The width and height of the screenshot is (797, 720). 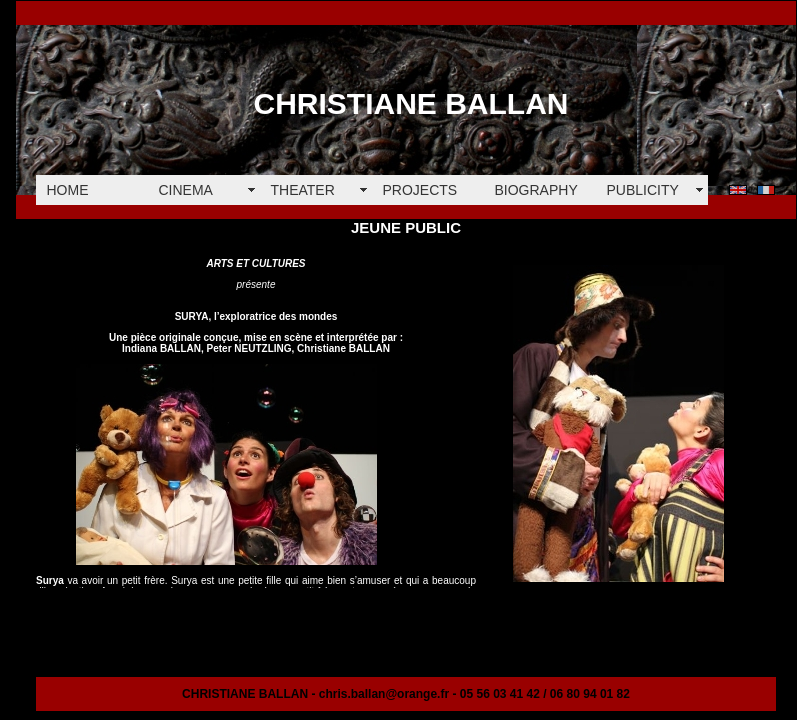 What do you see at coordinates (303, 190) in the screenshot?
I see `THEATER` at bounding box center [303, 190].